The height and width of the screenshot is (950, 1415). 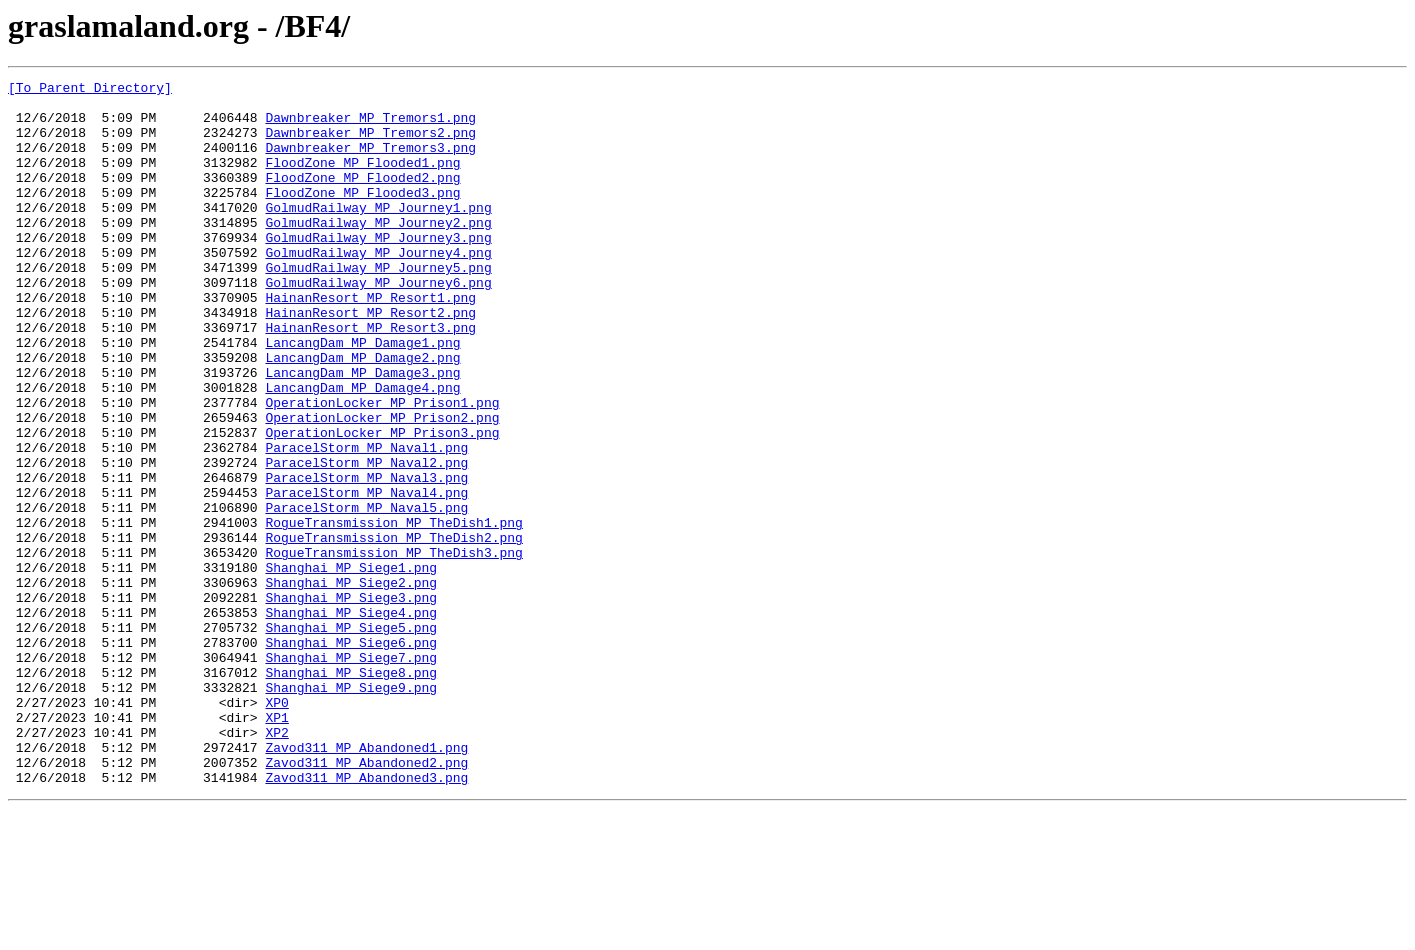 I want to click on GolmudRailway_MP_Journey4.png, so click(x=378, y=288).